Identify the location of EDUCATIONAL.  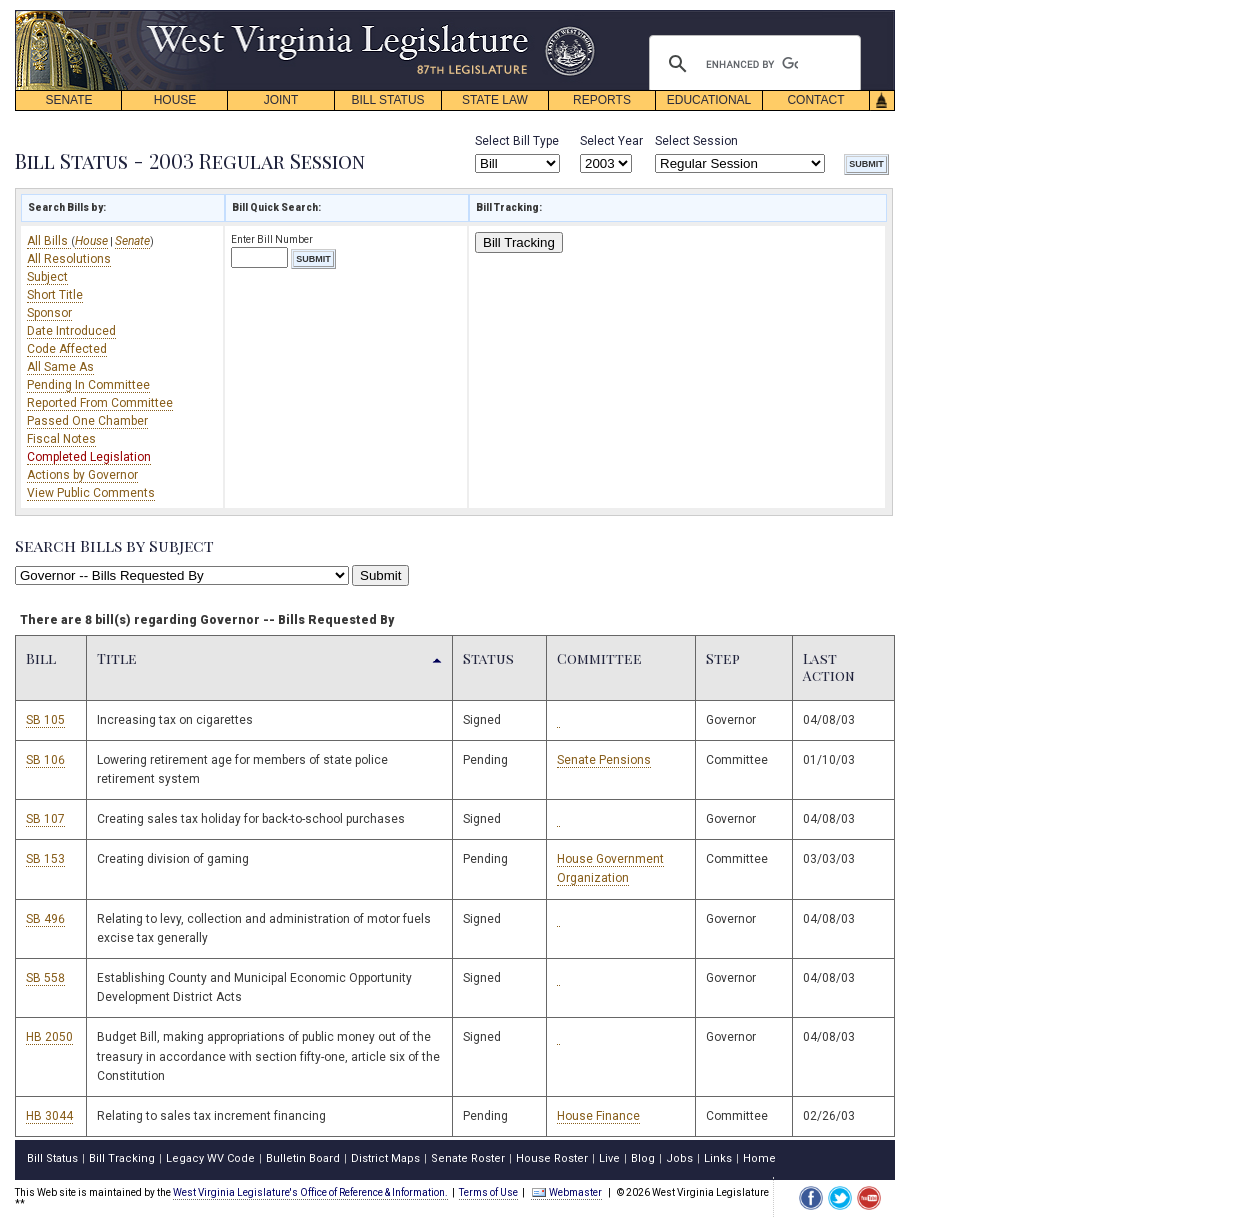
(709, 100).